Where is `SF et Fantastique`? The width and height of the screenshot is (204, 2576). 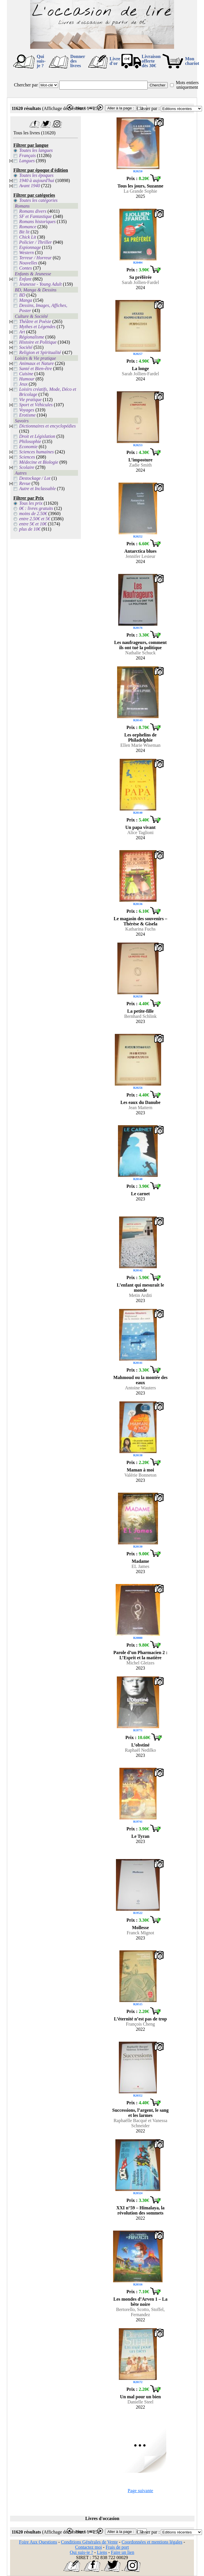 SF et Fantastique is located at coordinates (35, 216).